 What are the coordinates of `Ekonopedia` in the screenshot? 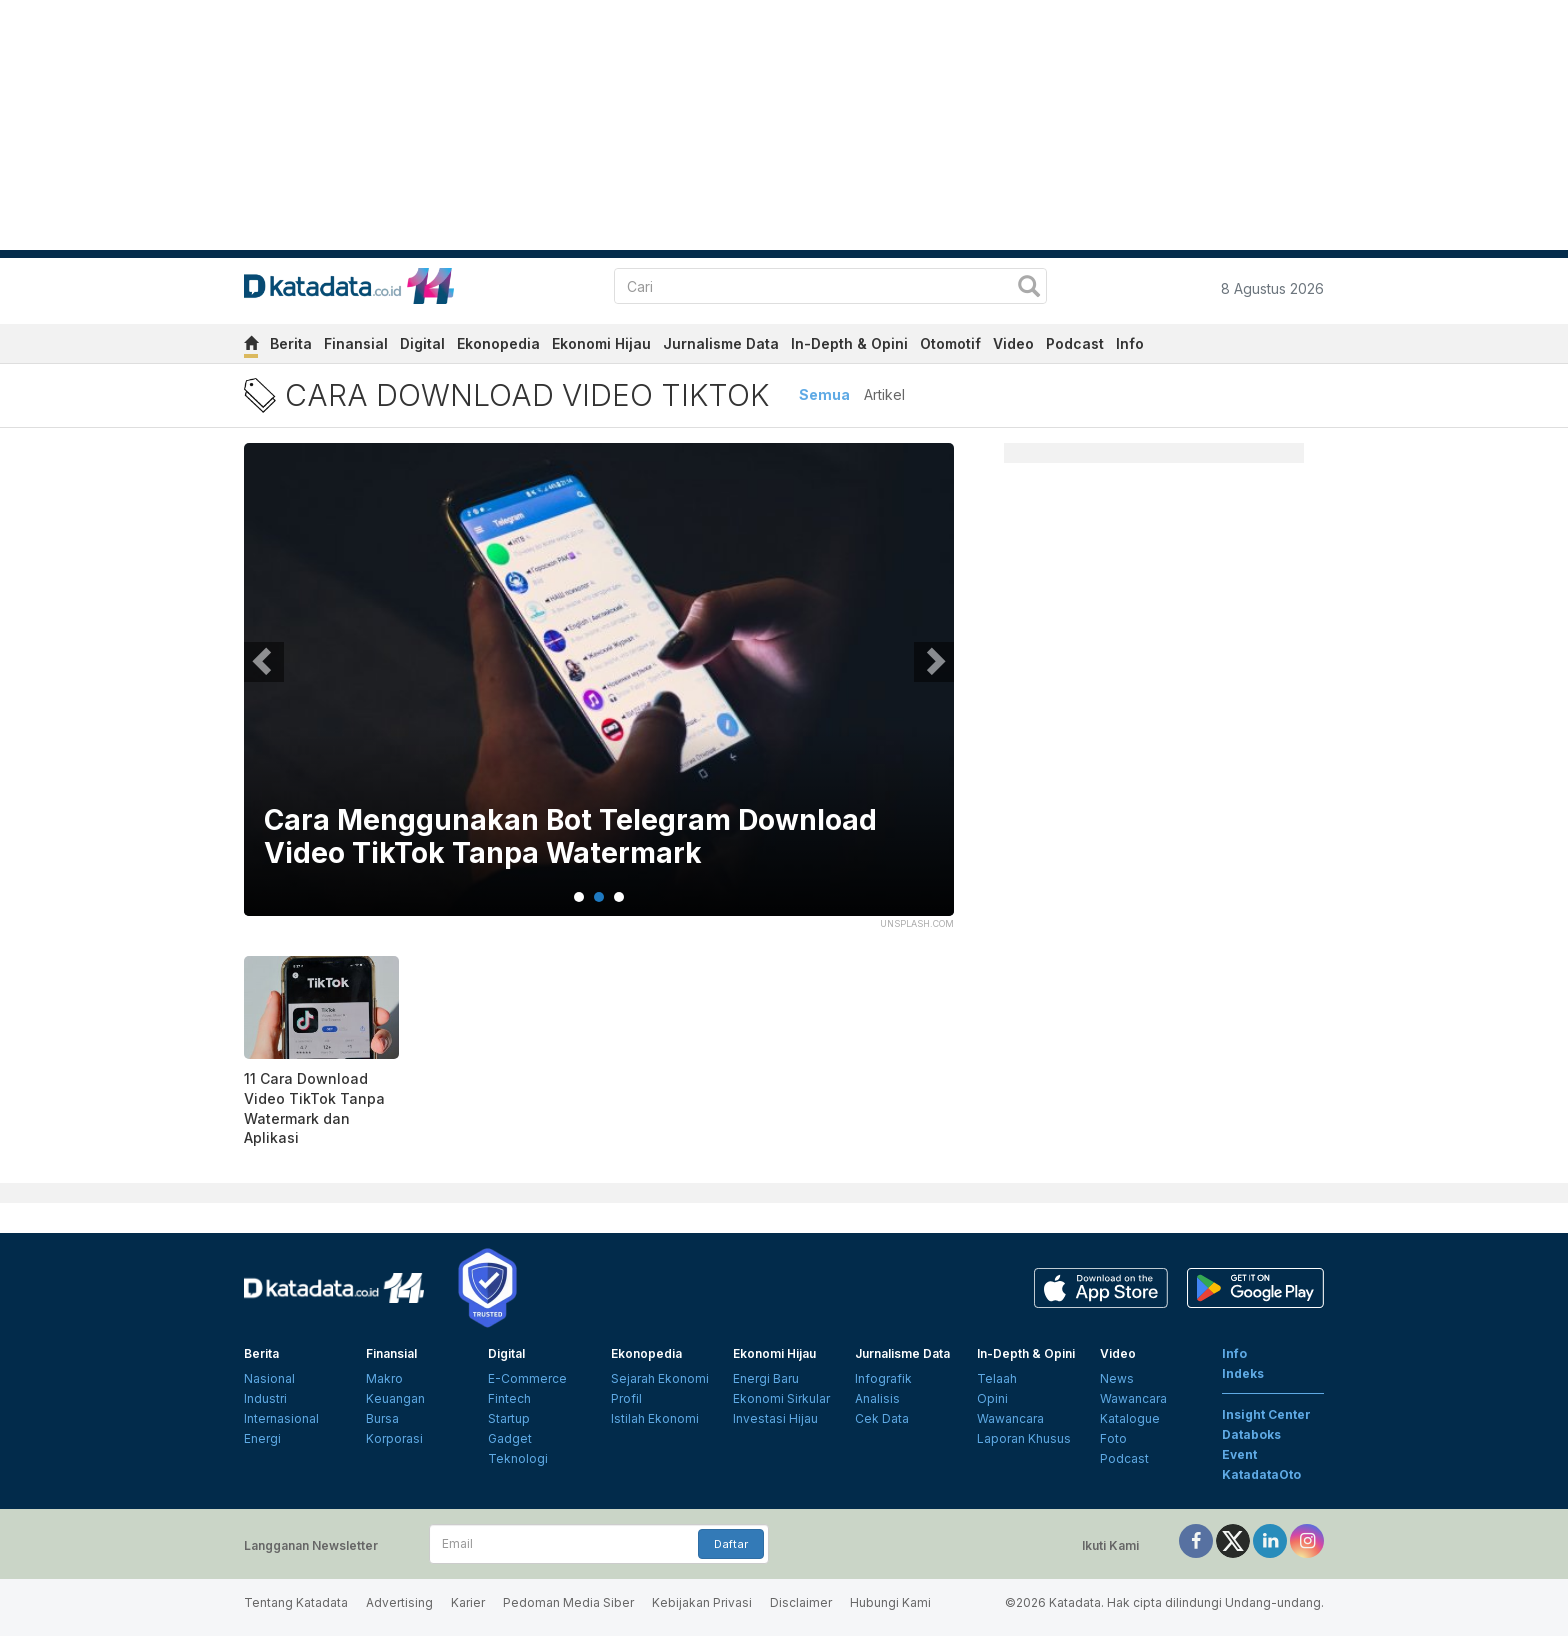 It's located at (498, 343).